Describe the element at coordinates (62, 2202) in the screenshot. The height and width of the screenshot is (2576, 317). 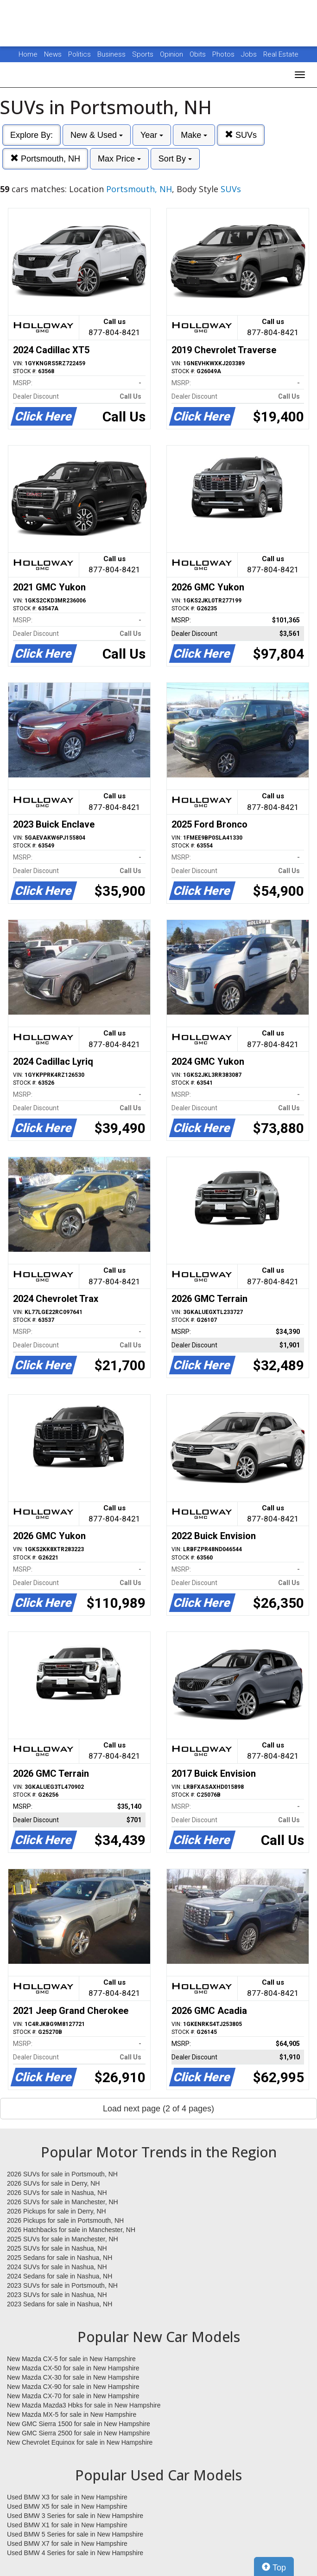
I see `2026 SUVs for sale in Manchester, NH` at that location.